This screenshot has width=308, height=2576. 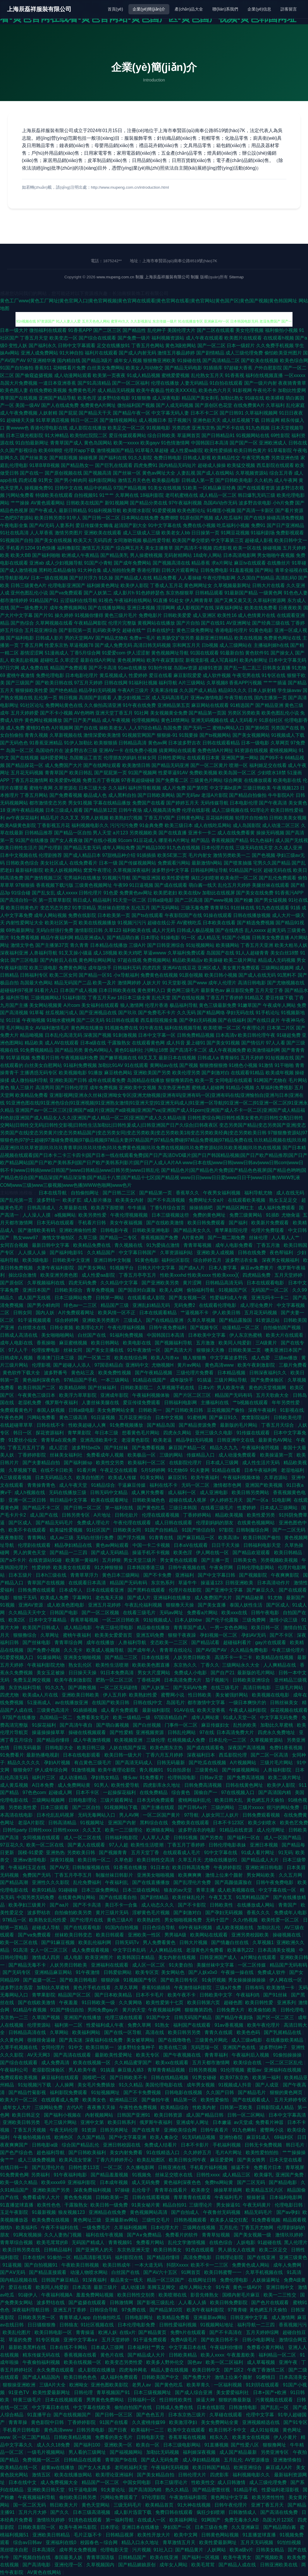 I want to click on 欧美日韩性爱, so click(x=259, y=2002).